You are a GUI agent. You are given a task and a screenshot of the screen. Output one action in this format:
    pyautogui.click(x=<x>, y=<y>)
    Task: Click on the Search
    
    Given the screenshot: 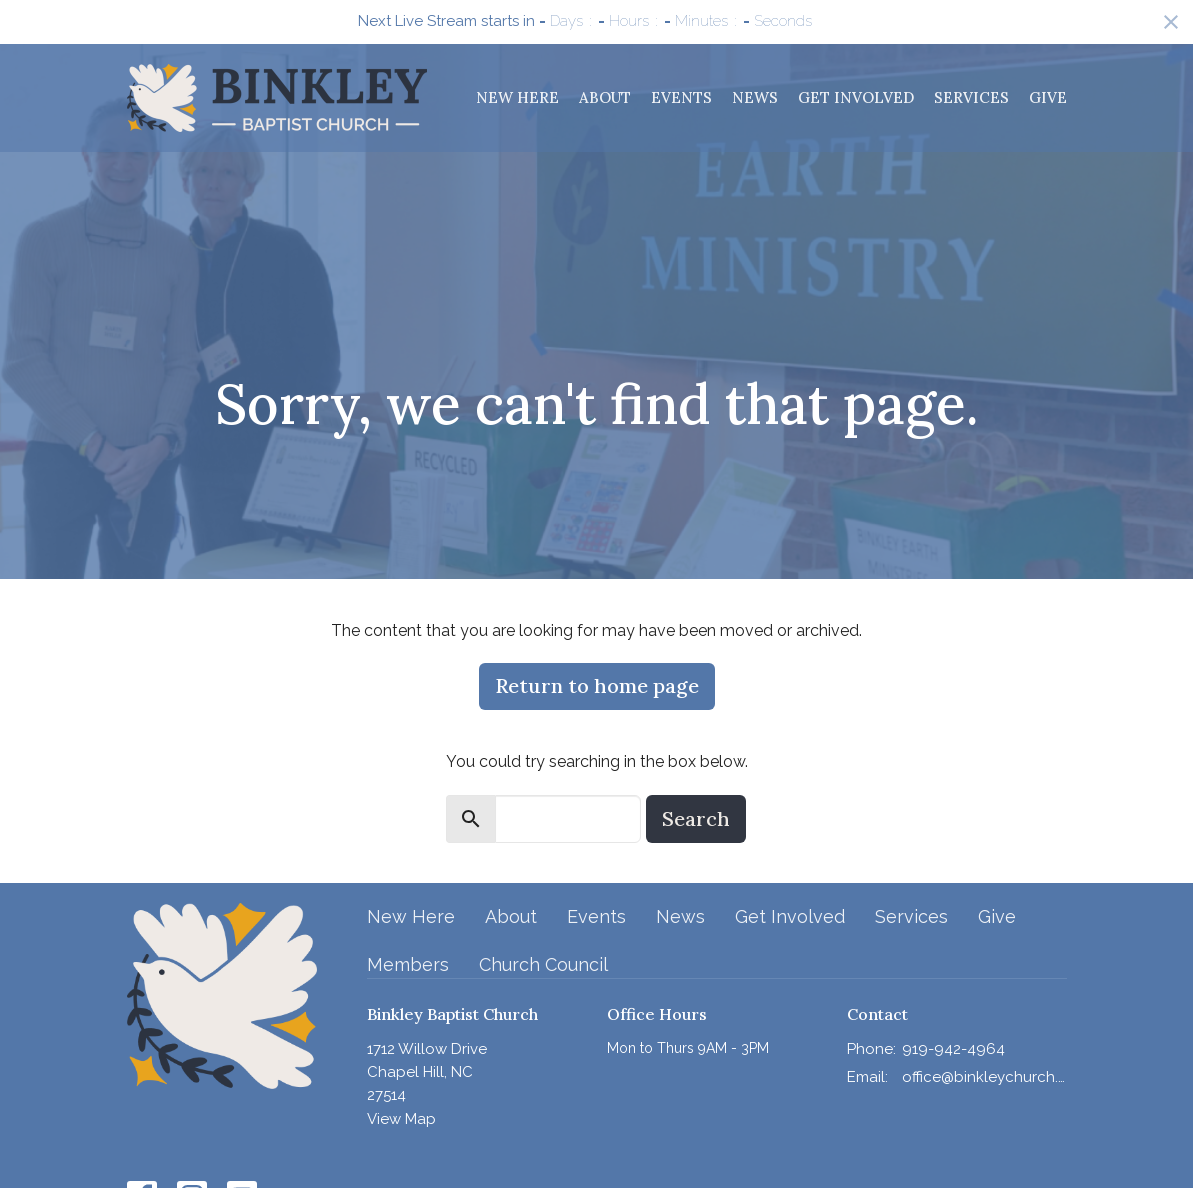 What is the action you would take?
    pyautogui.click(x=696, y=818)
    